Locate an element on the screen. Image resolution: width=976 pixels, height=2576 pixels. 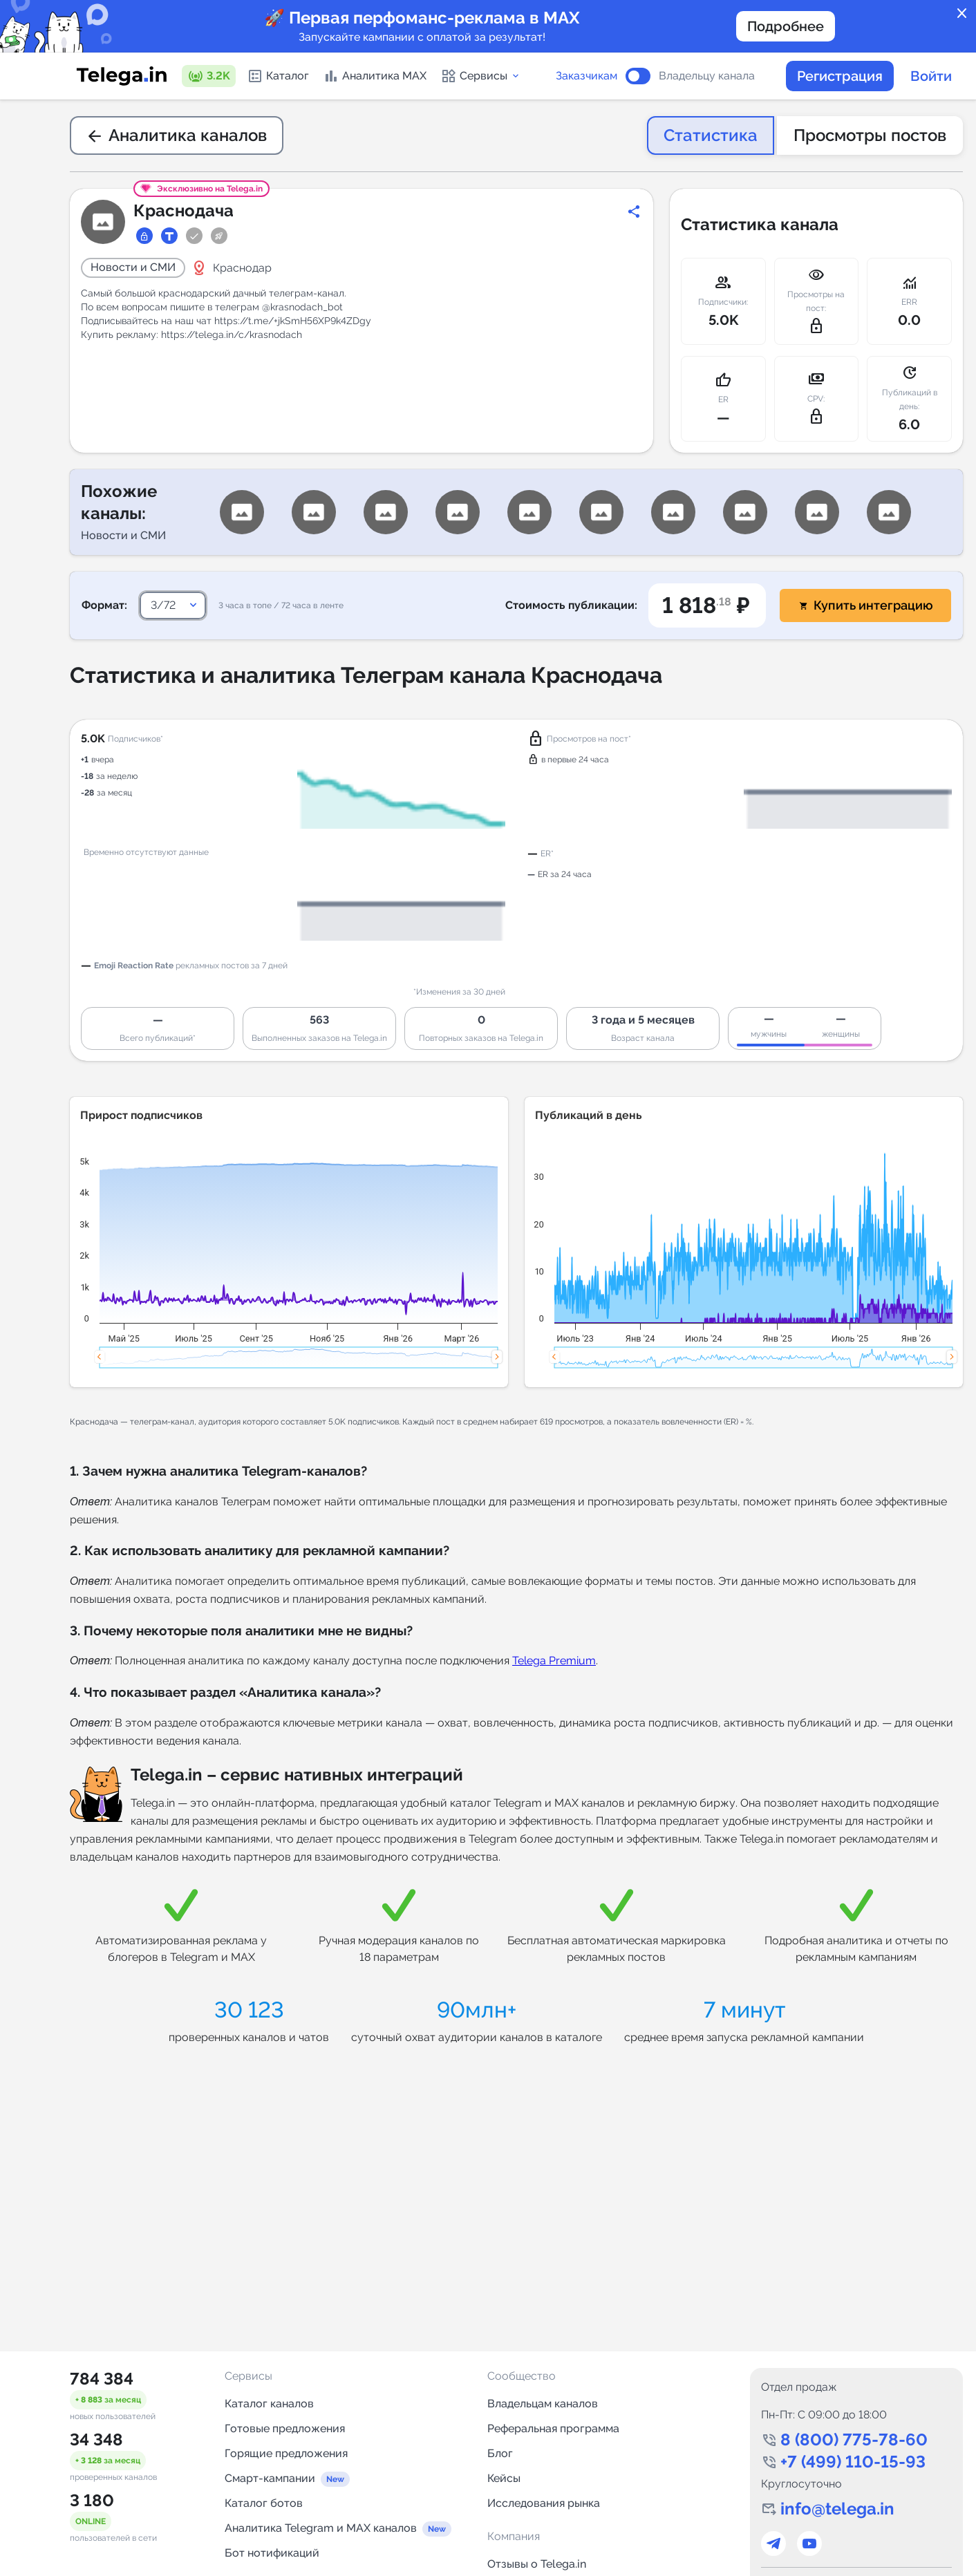
Сервисы is located at coordinates (480, 76).